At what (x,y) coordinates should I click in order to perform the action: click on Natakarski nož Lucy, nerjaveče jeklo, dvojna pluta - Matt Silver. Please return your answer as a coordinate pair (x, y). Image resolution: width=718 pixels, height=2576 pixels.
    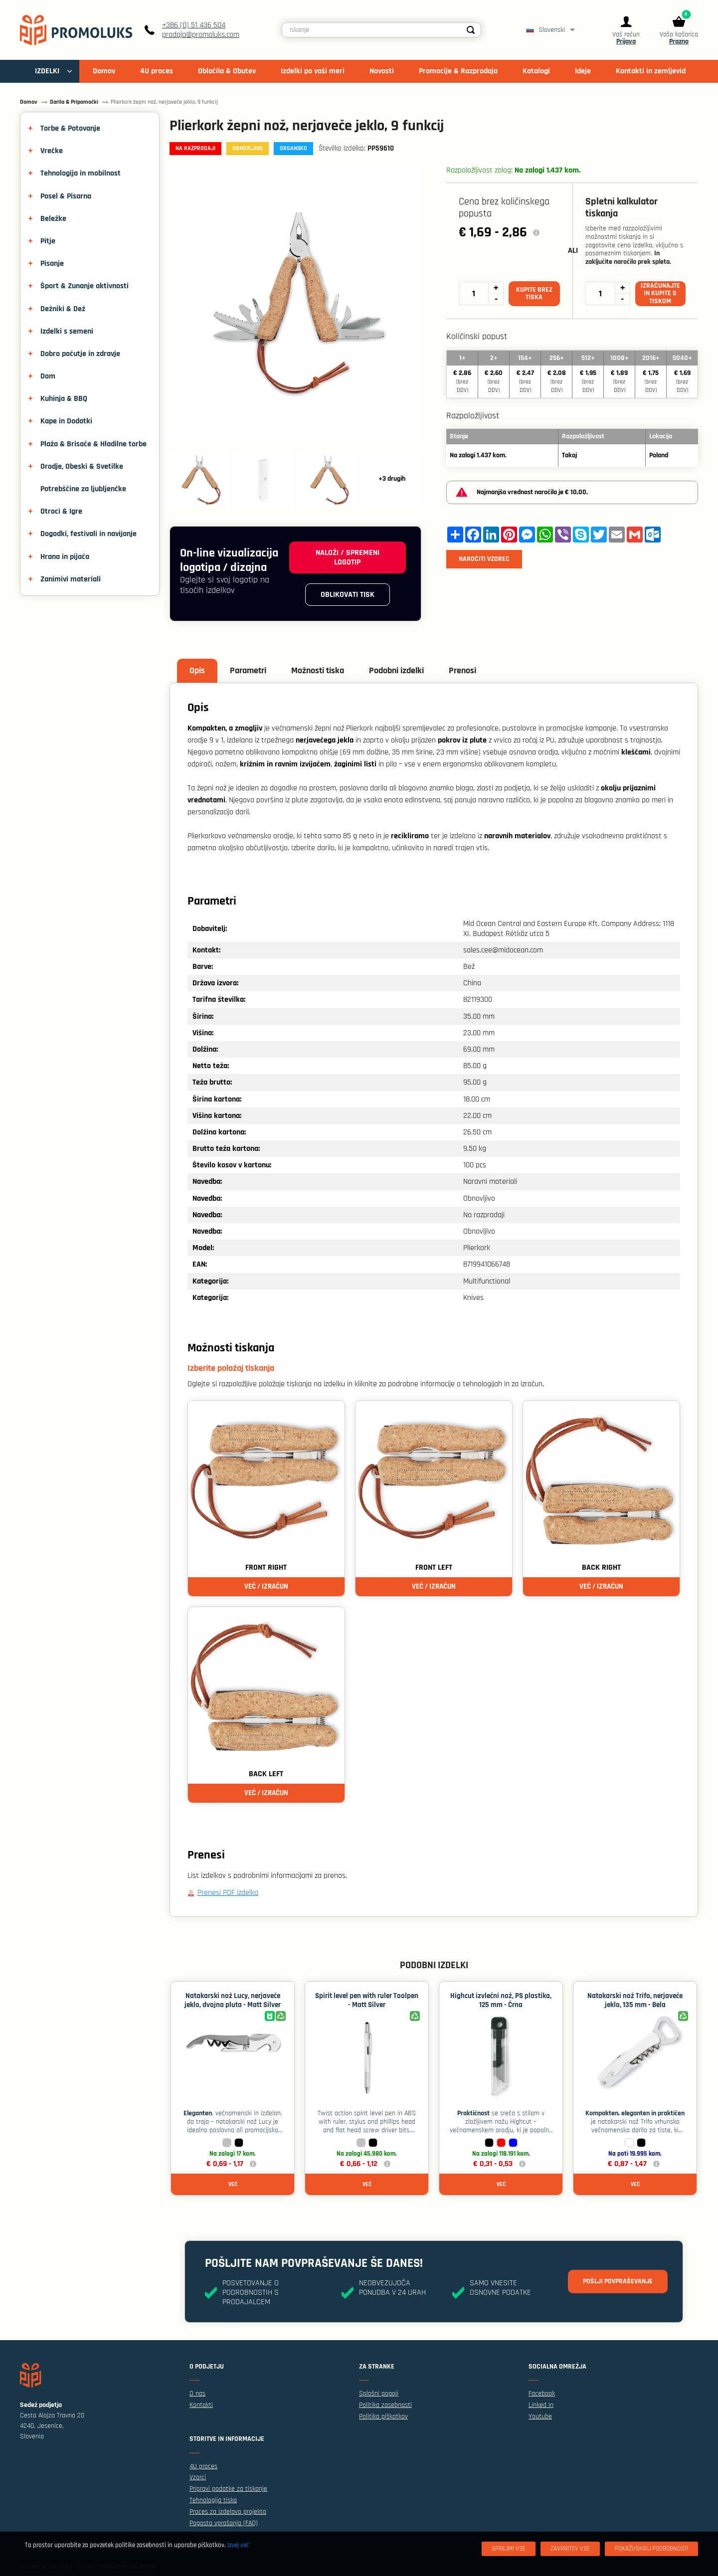
    Looking at the image, I should click on (232, 2000).